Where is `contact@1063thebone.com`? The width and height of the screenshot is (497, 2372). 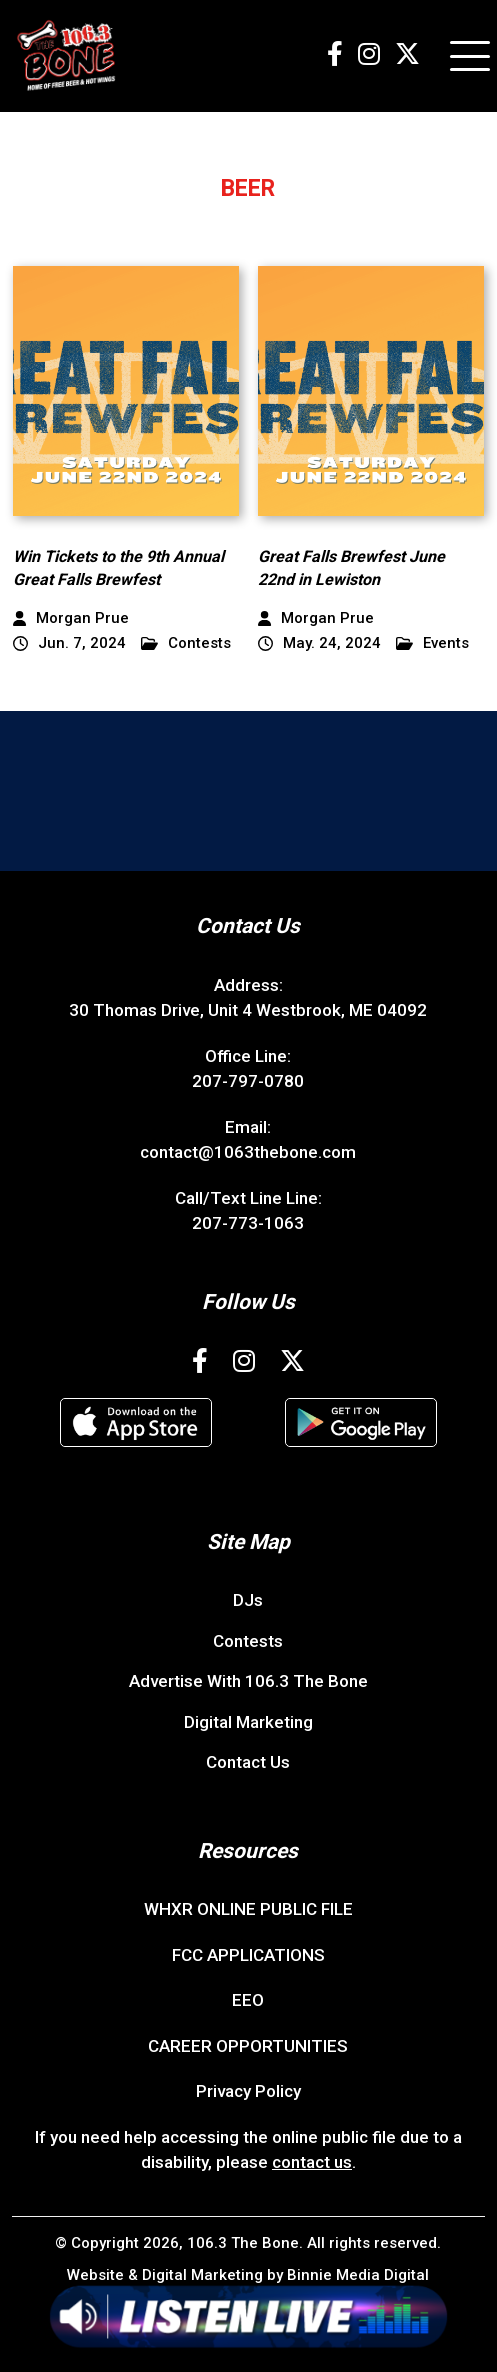 contact@1063thebone.com is located at coordinates (248, 1152).